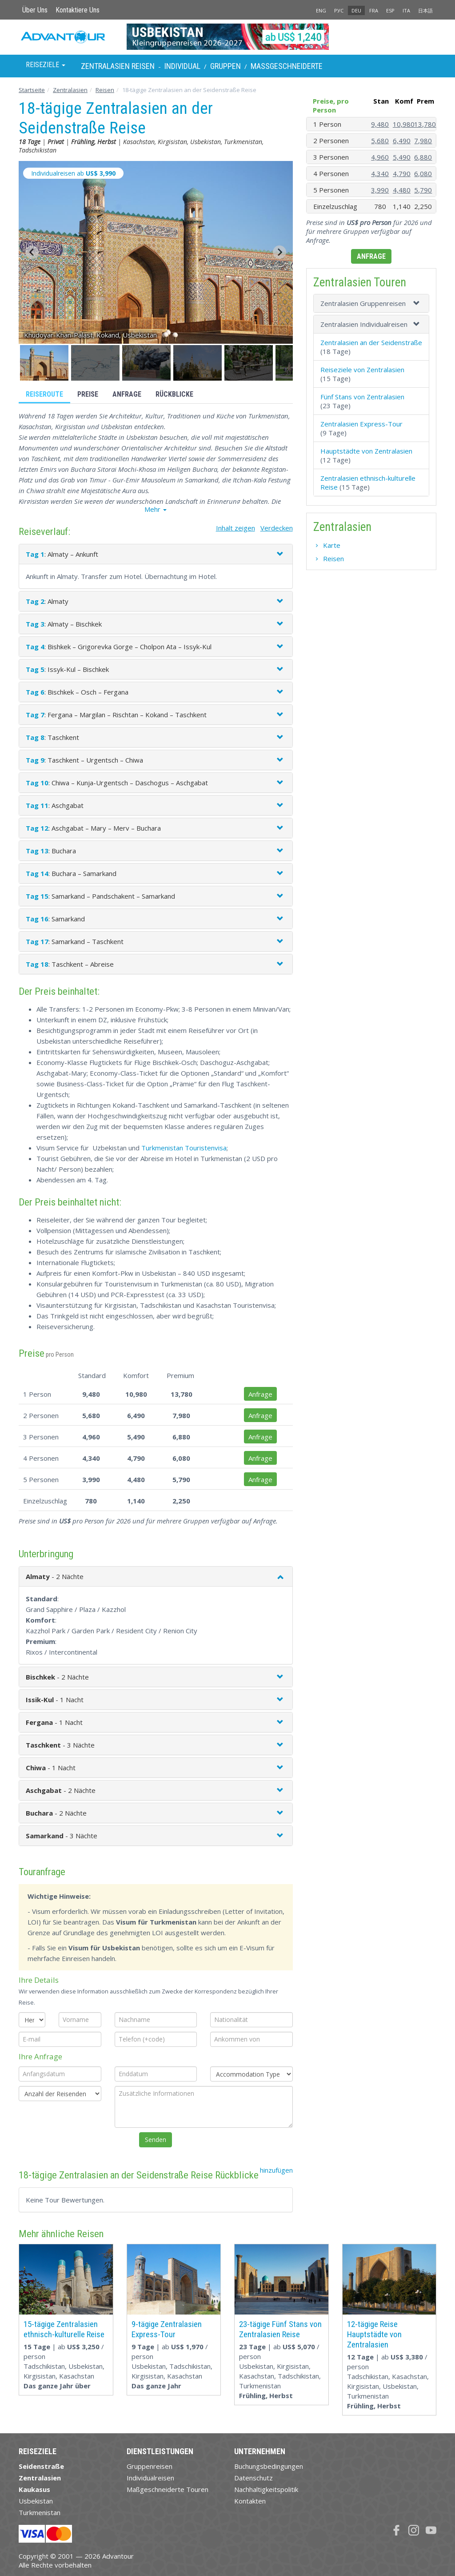 The image size is (455, 2576). I want to click on DEU, so click(356, 10).